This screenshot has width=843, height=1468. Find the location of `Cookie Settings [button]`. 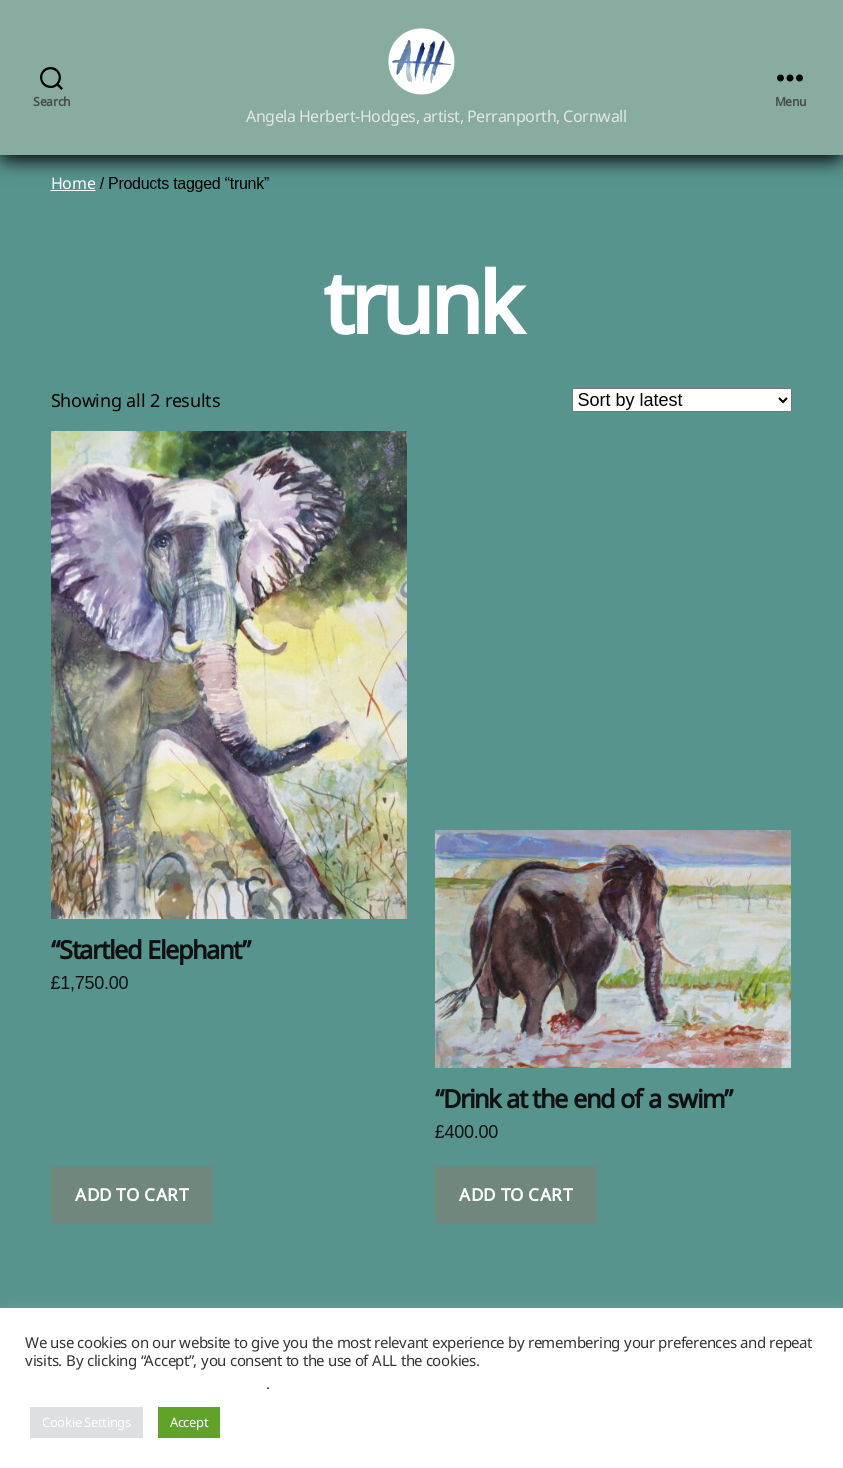

Cookie Settings [button] is located at coordinates (86, 1422).